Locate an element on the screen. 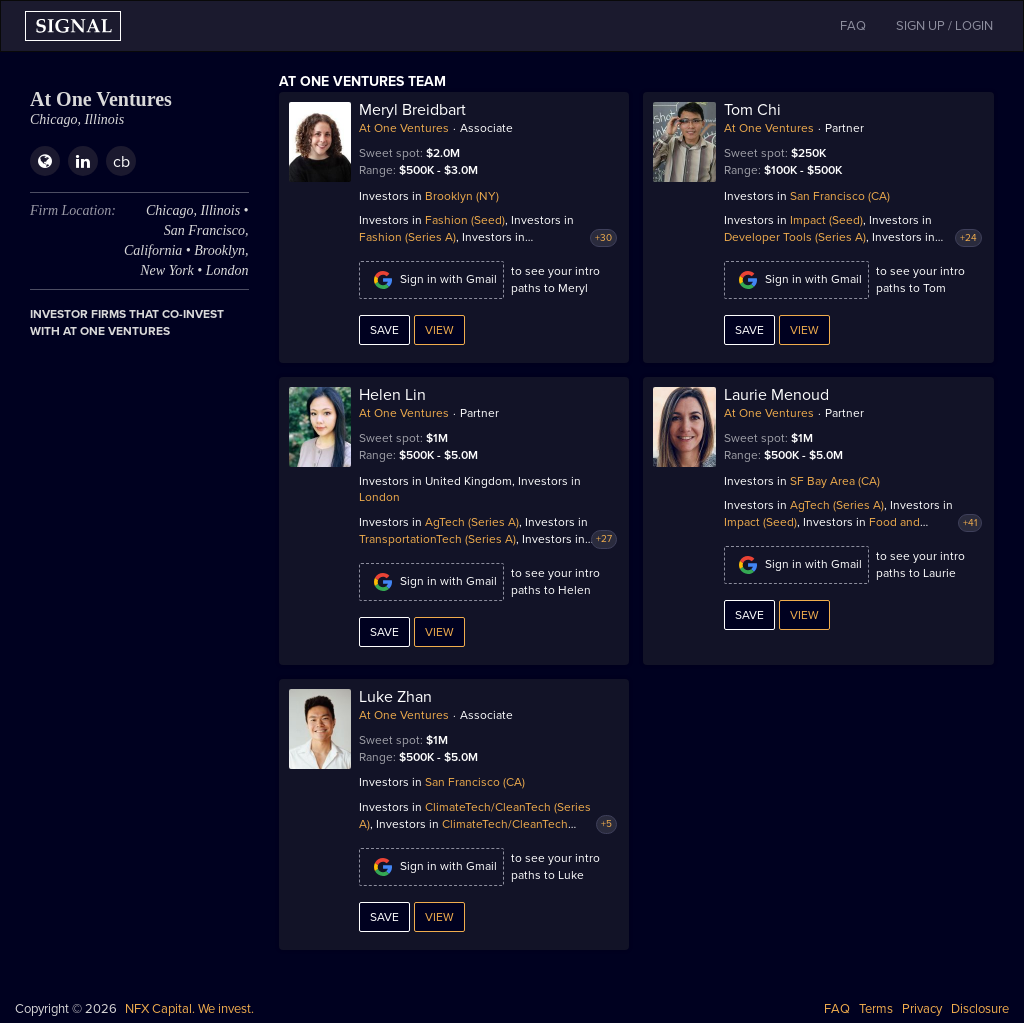  AgTech (Series A) is located at coordinates (472, 522).